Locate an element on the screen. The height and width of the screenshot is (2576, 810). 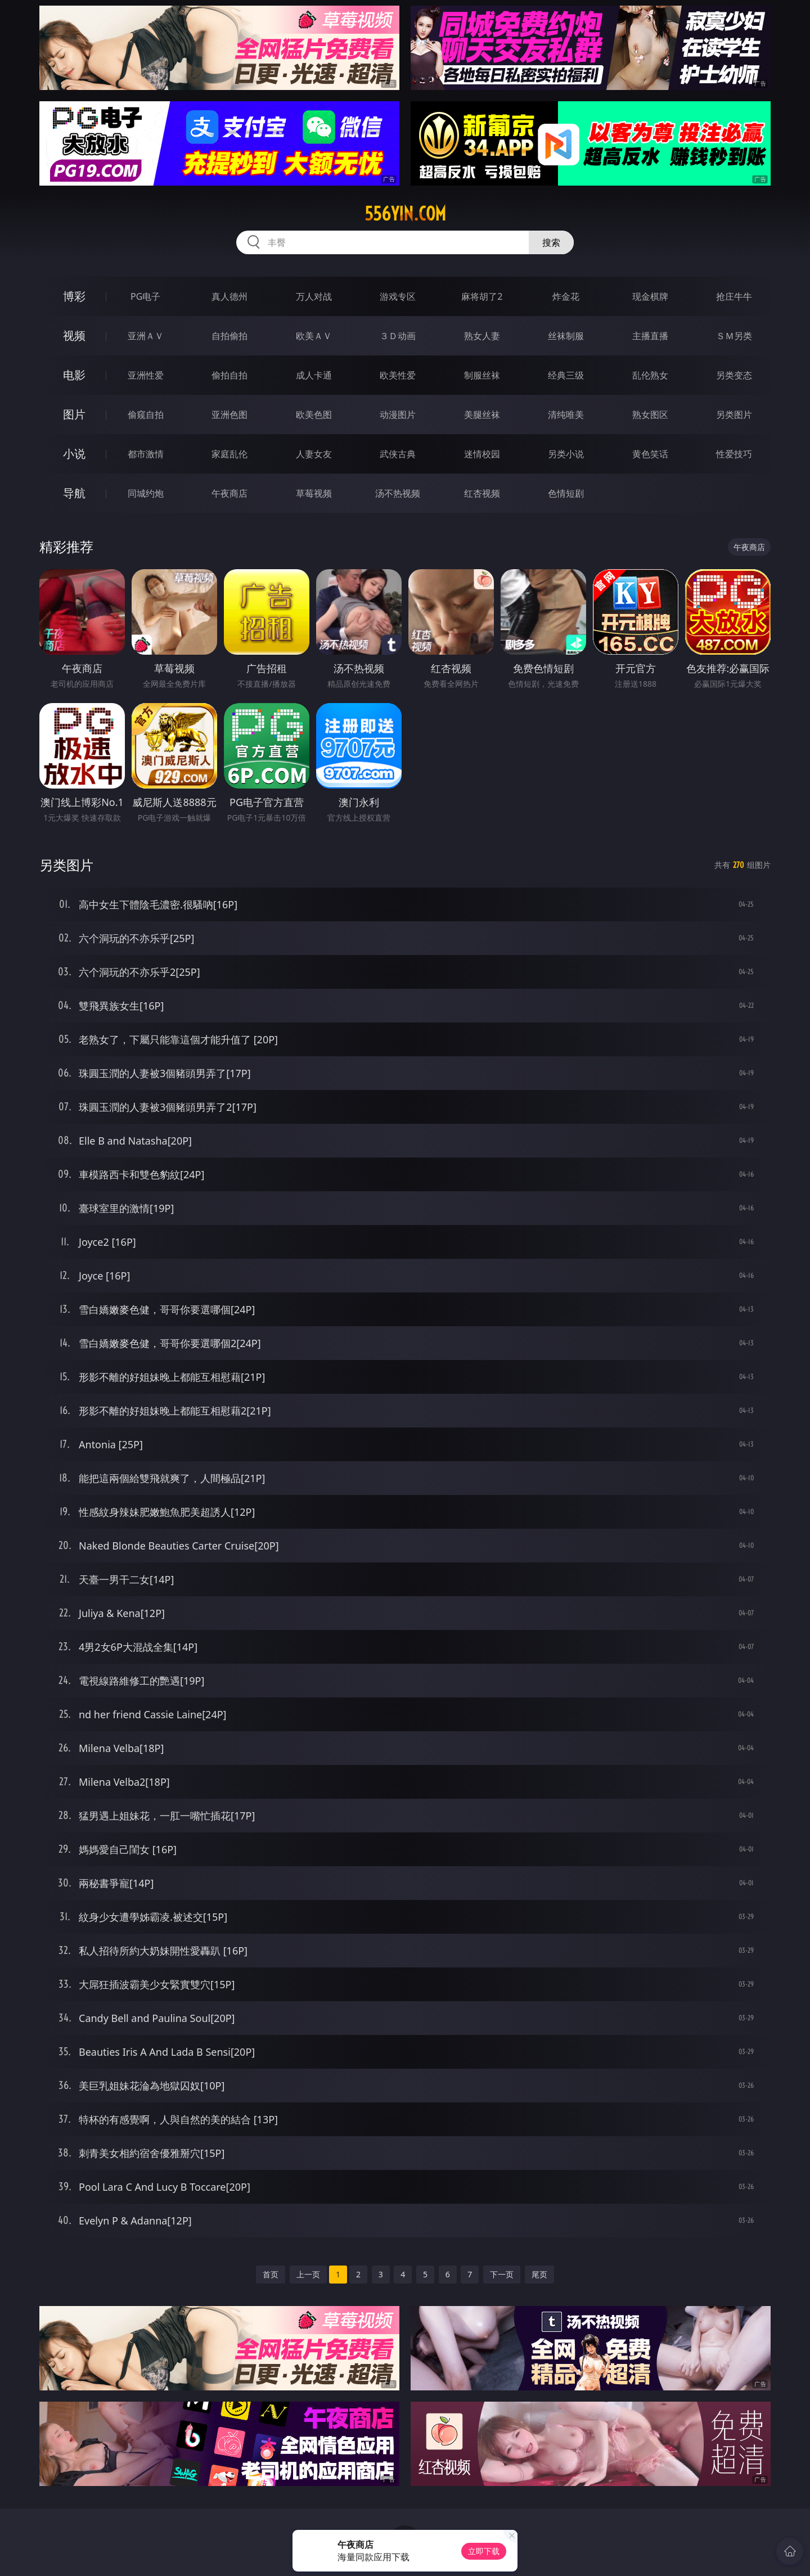
立即下载 is located at coordinates (484, 2551).